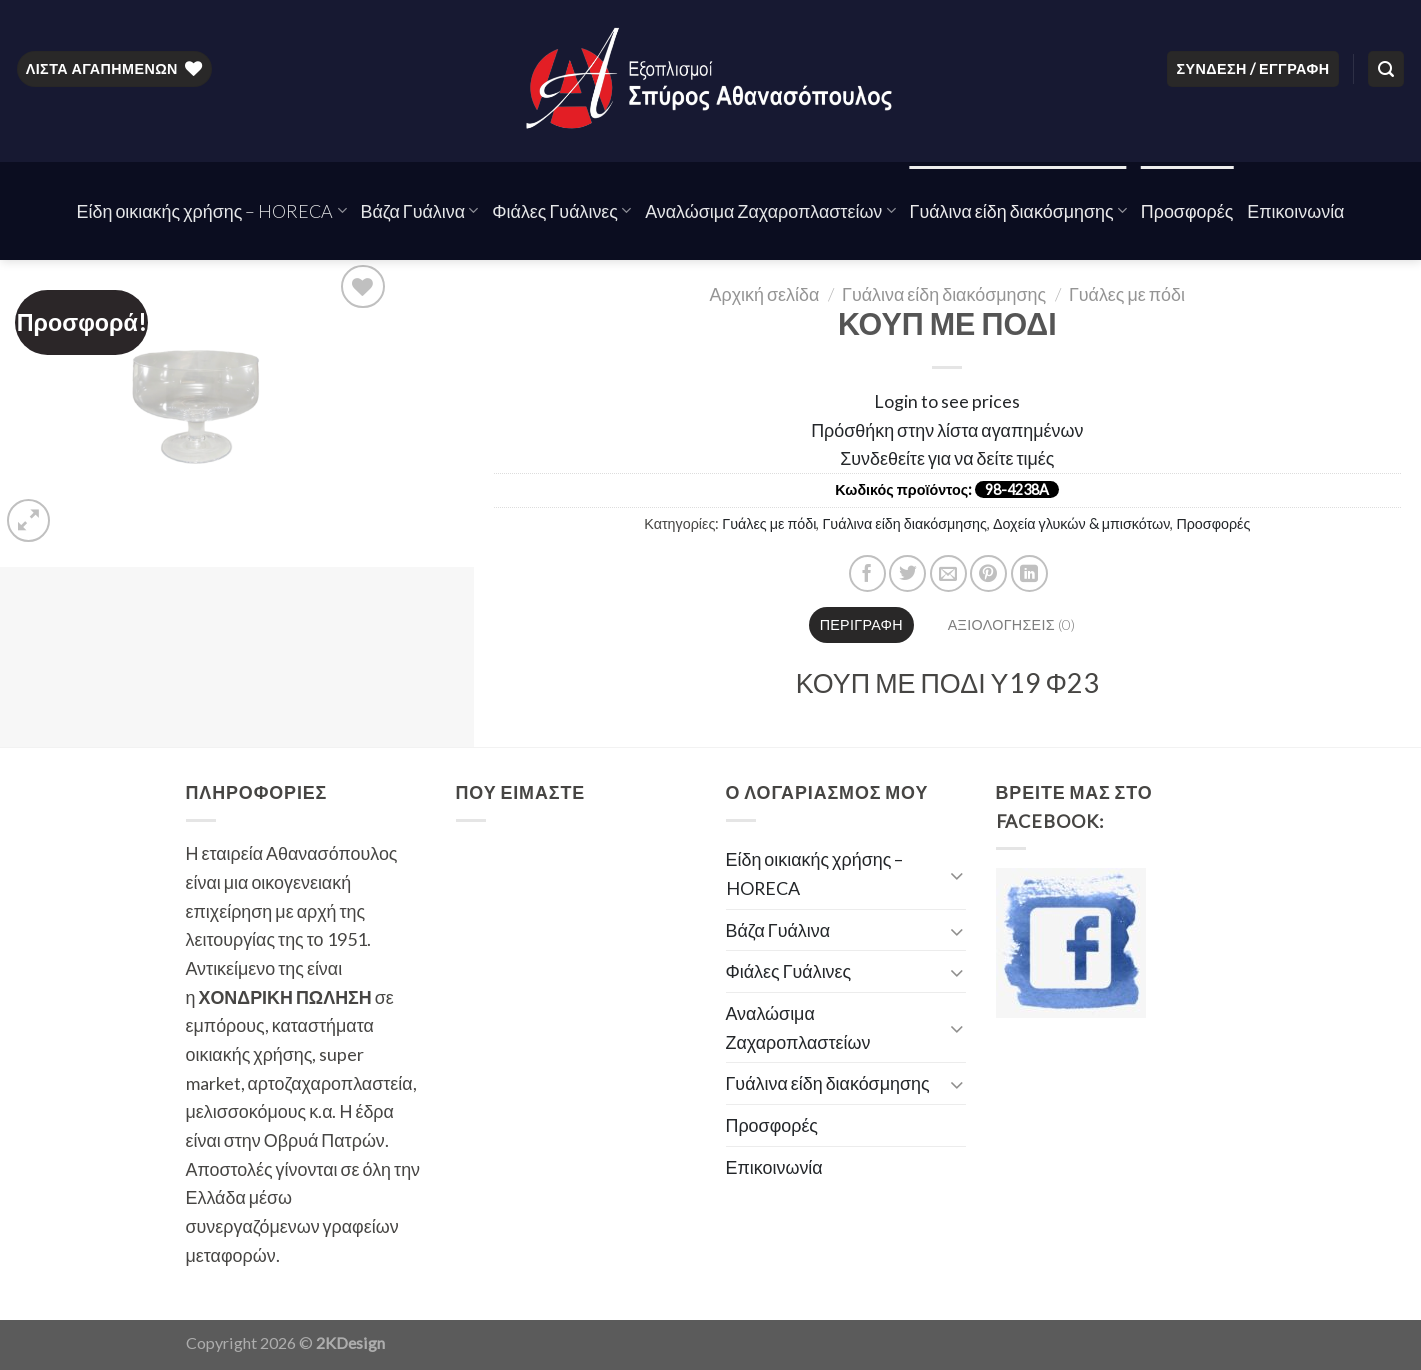  Describe the element at coordinates (861, 624) in the screenshot. I see `Περιγραφή` at that location.